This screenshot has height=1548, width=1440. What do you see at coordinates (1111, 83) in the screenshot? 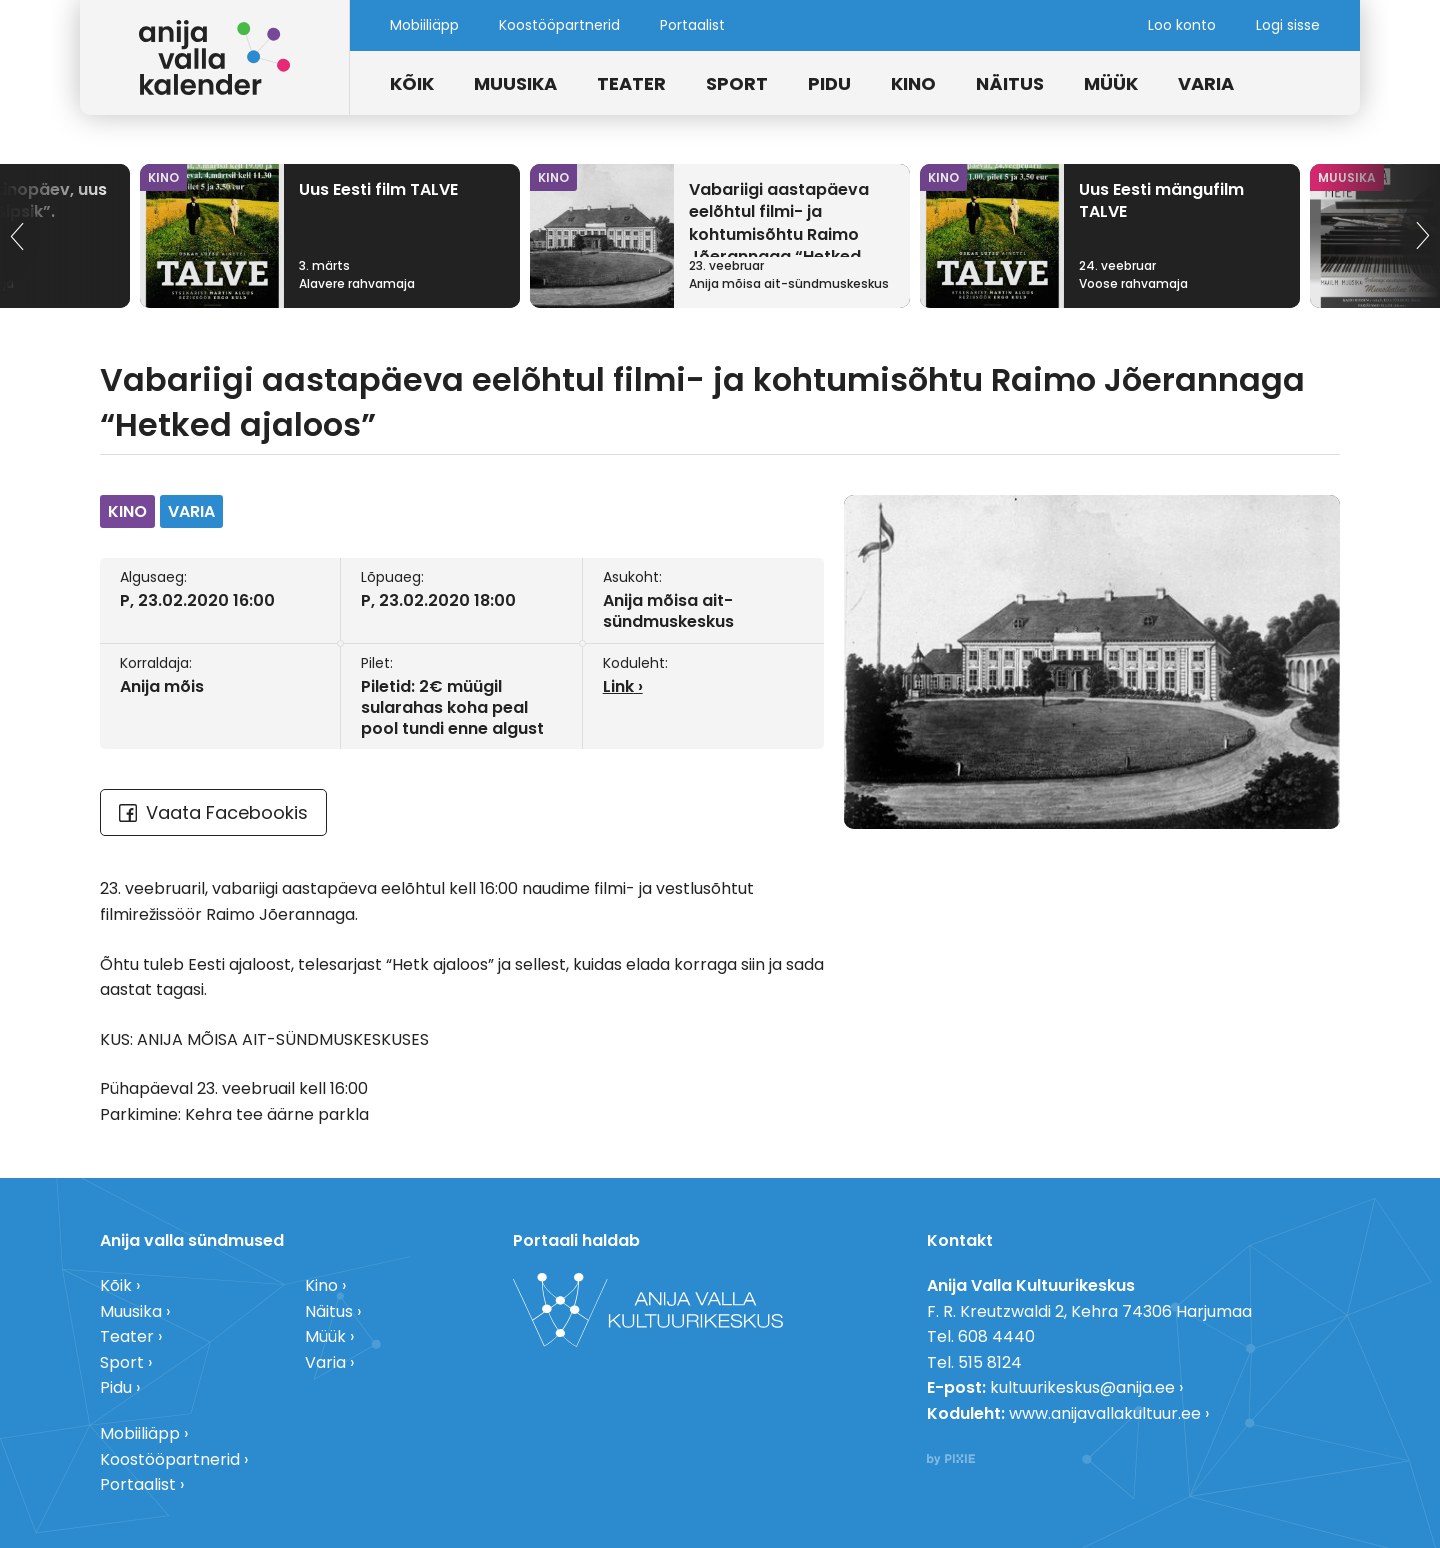
I see `Müük` at bounding box center [1111, 83].